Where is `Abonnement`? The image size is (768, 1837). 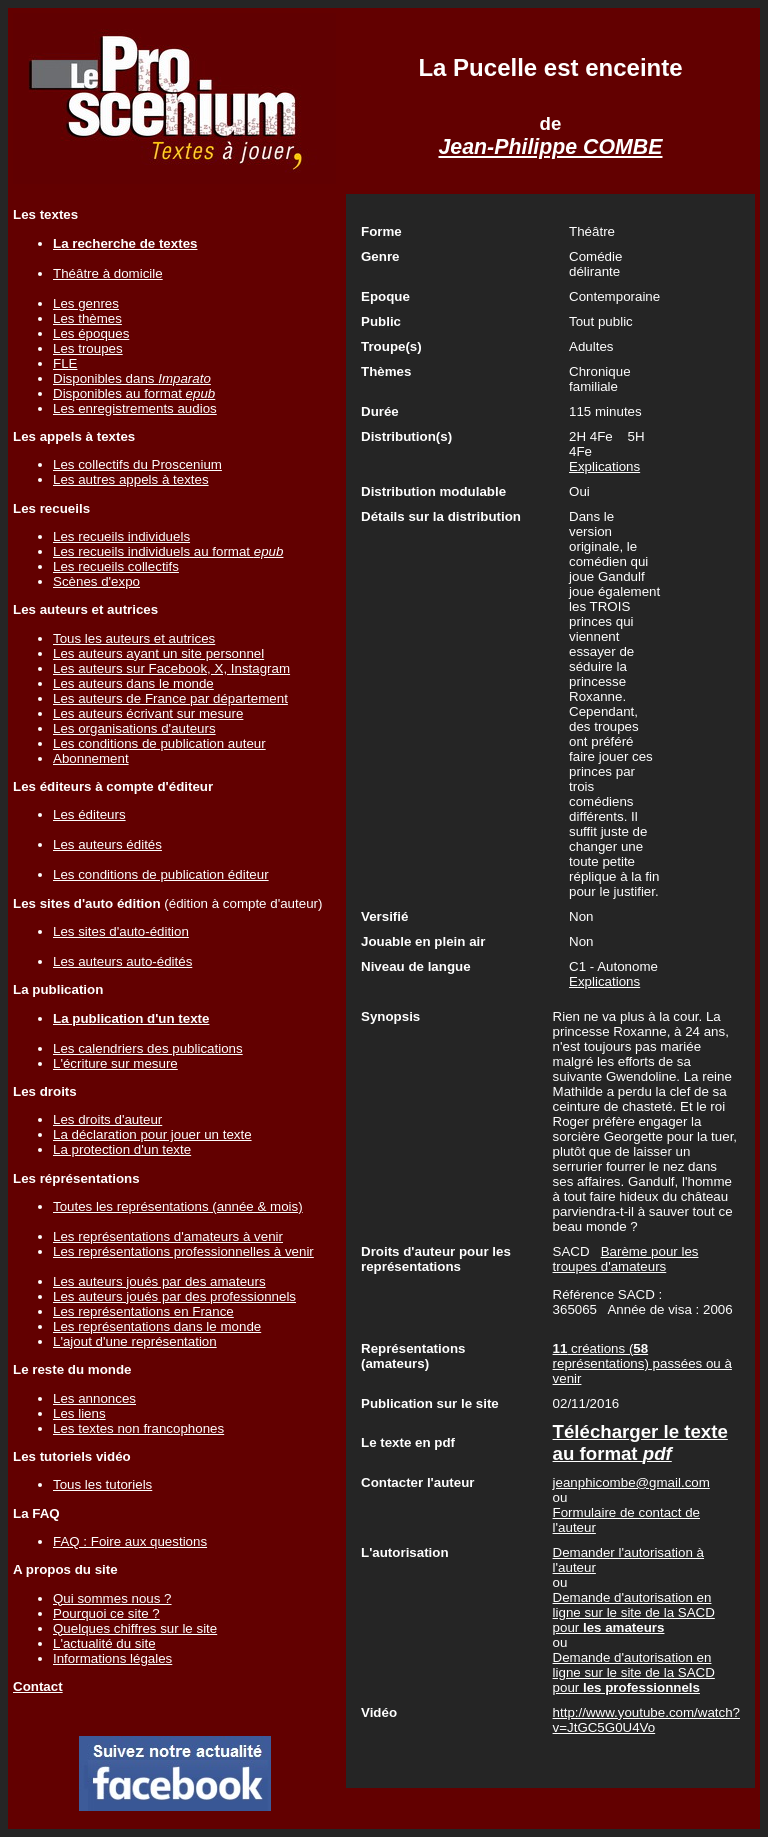 Abonnement is located at coordinates (91, 758).